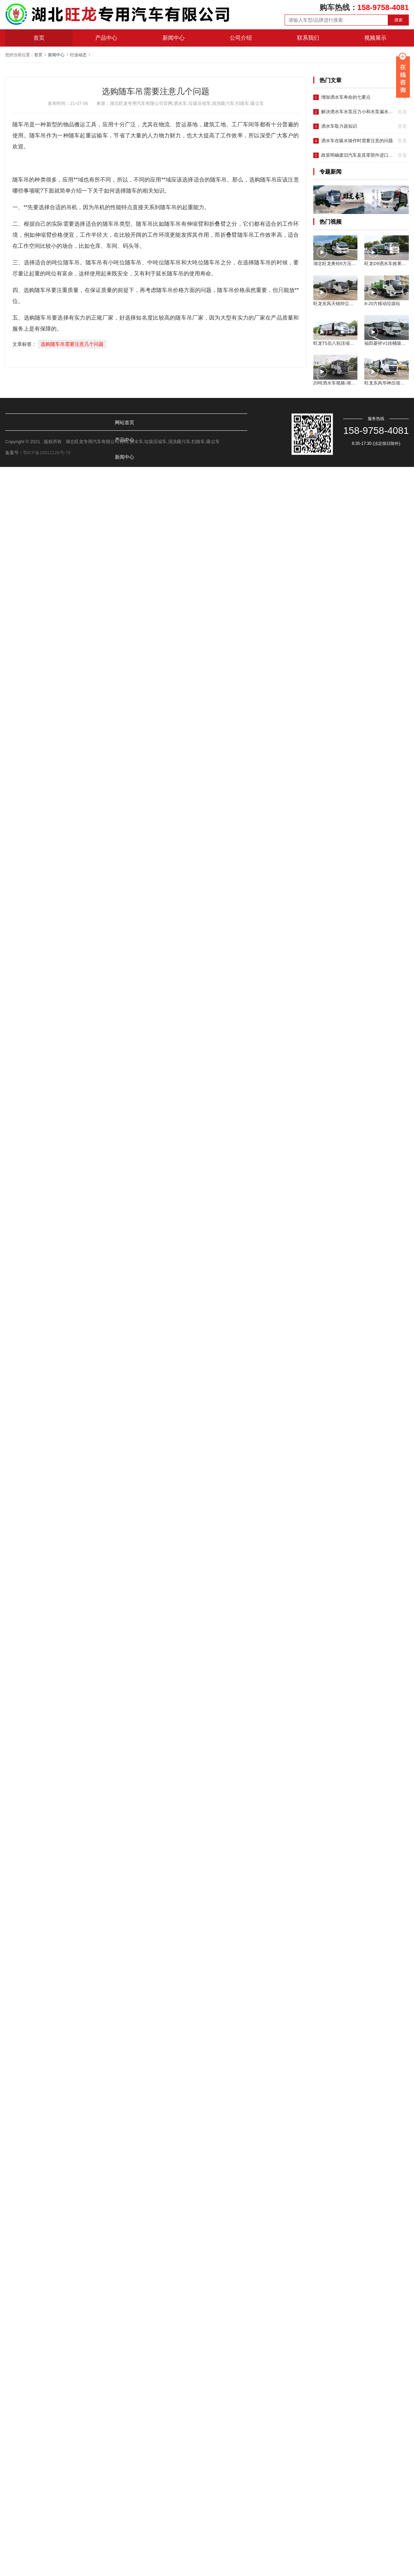 The height and width of the screenshot is (2576, 414). I want to click on 网站首页, so click(23, 422).